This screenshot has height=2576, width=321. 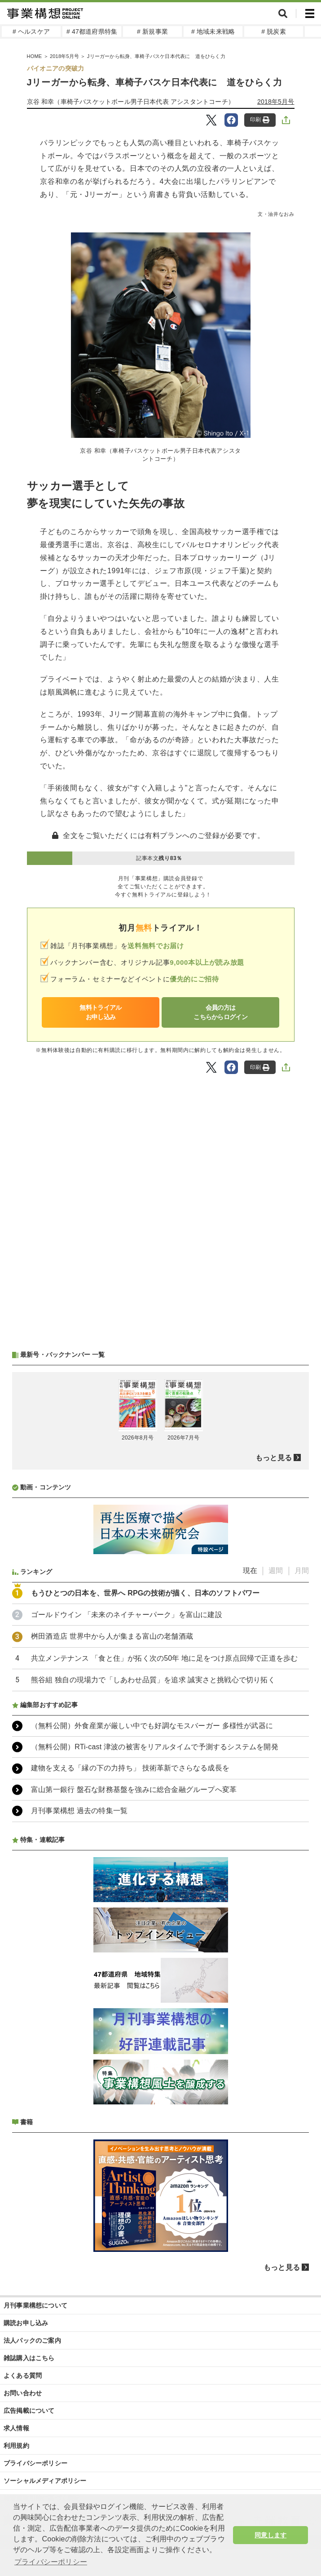 What do you see at coordinates (273, 31) in the screenshot?
I see `# 脱炭素` at bounding box center [273, 31].